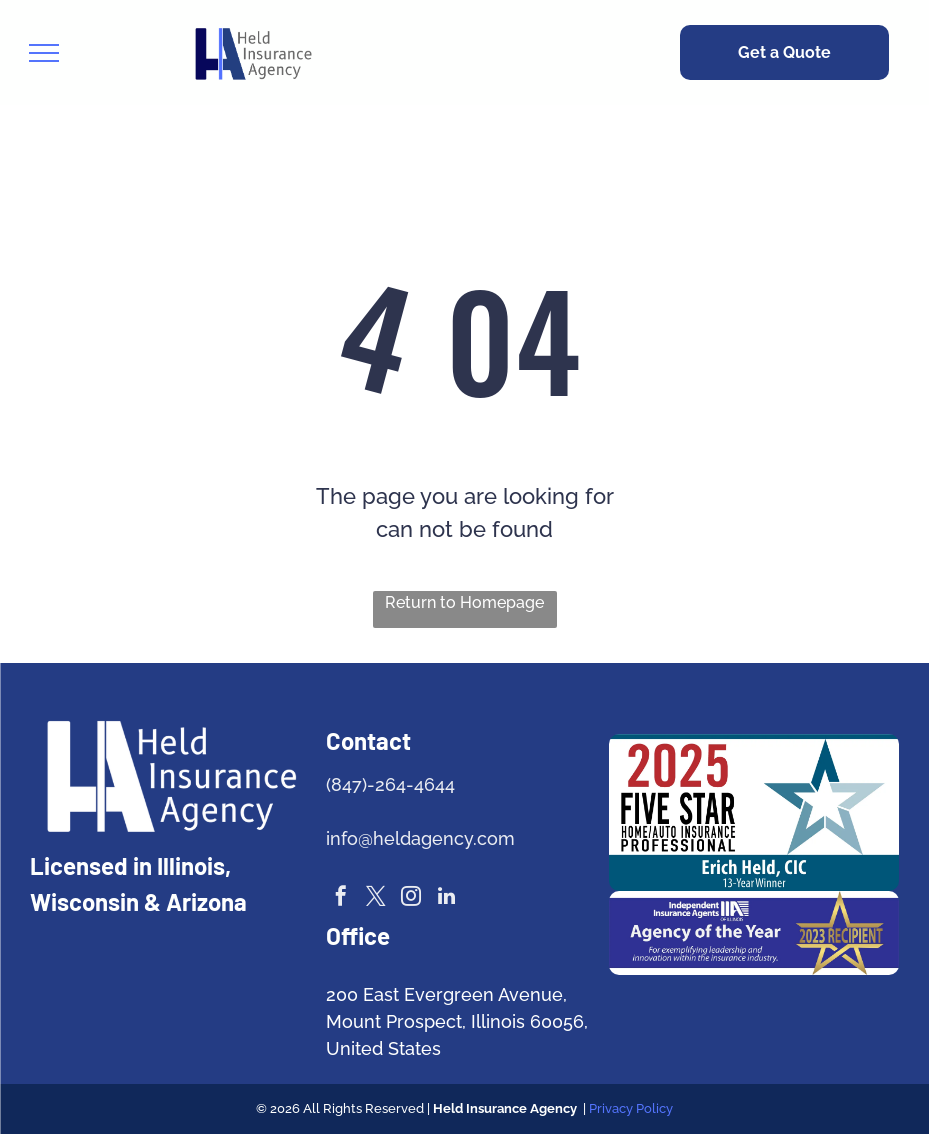 This screenshot has height=1134, width=929. Describe the element at coordinates (446, 898) in the screenshot. I see `[linkedin]` at that location.